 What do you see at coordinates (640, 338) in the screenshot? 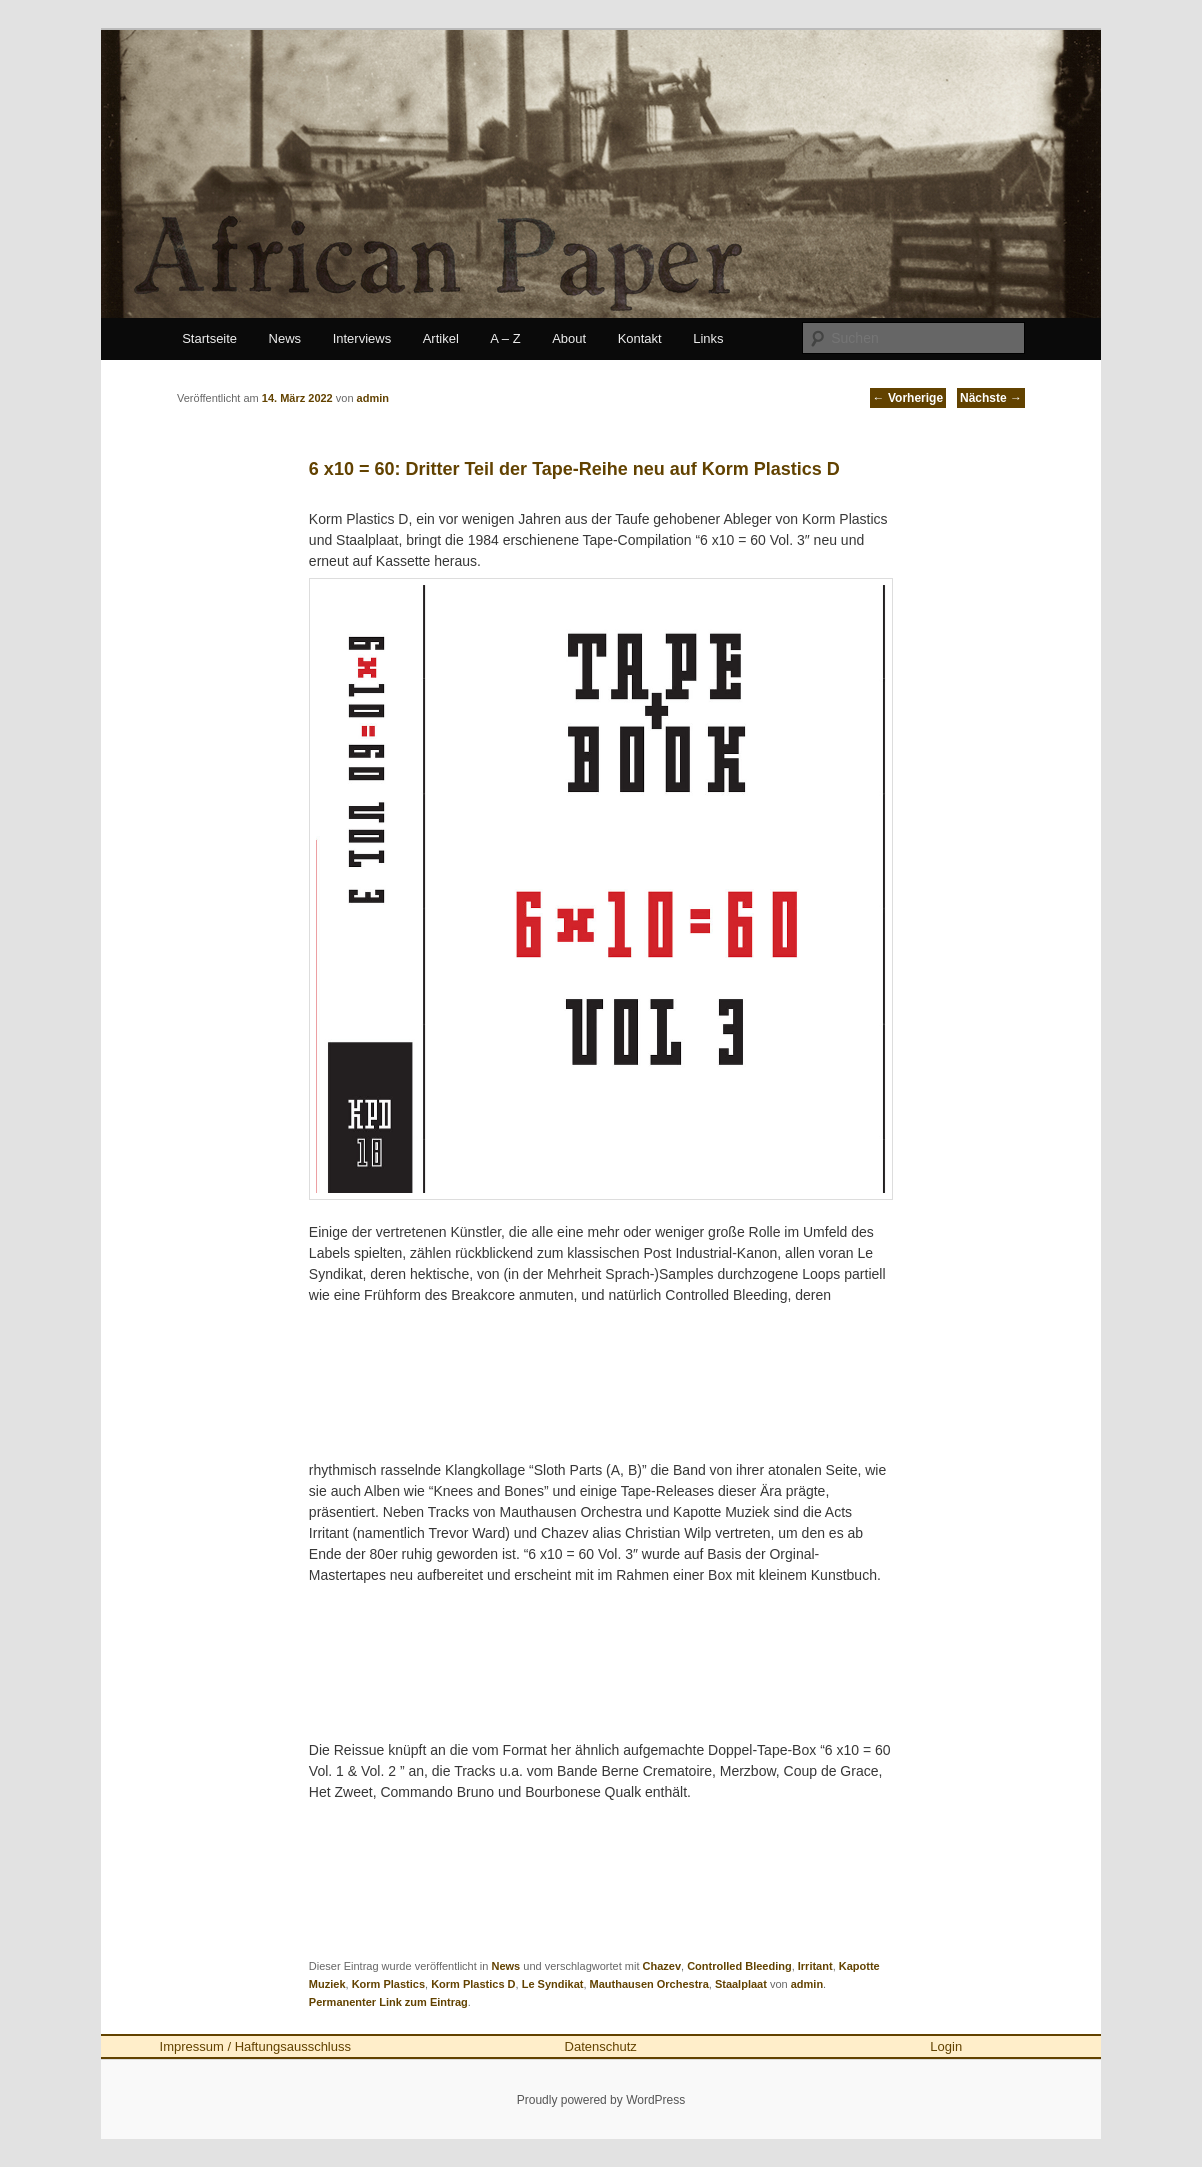
I see `Kontakt` at bounding box center [640, 338].